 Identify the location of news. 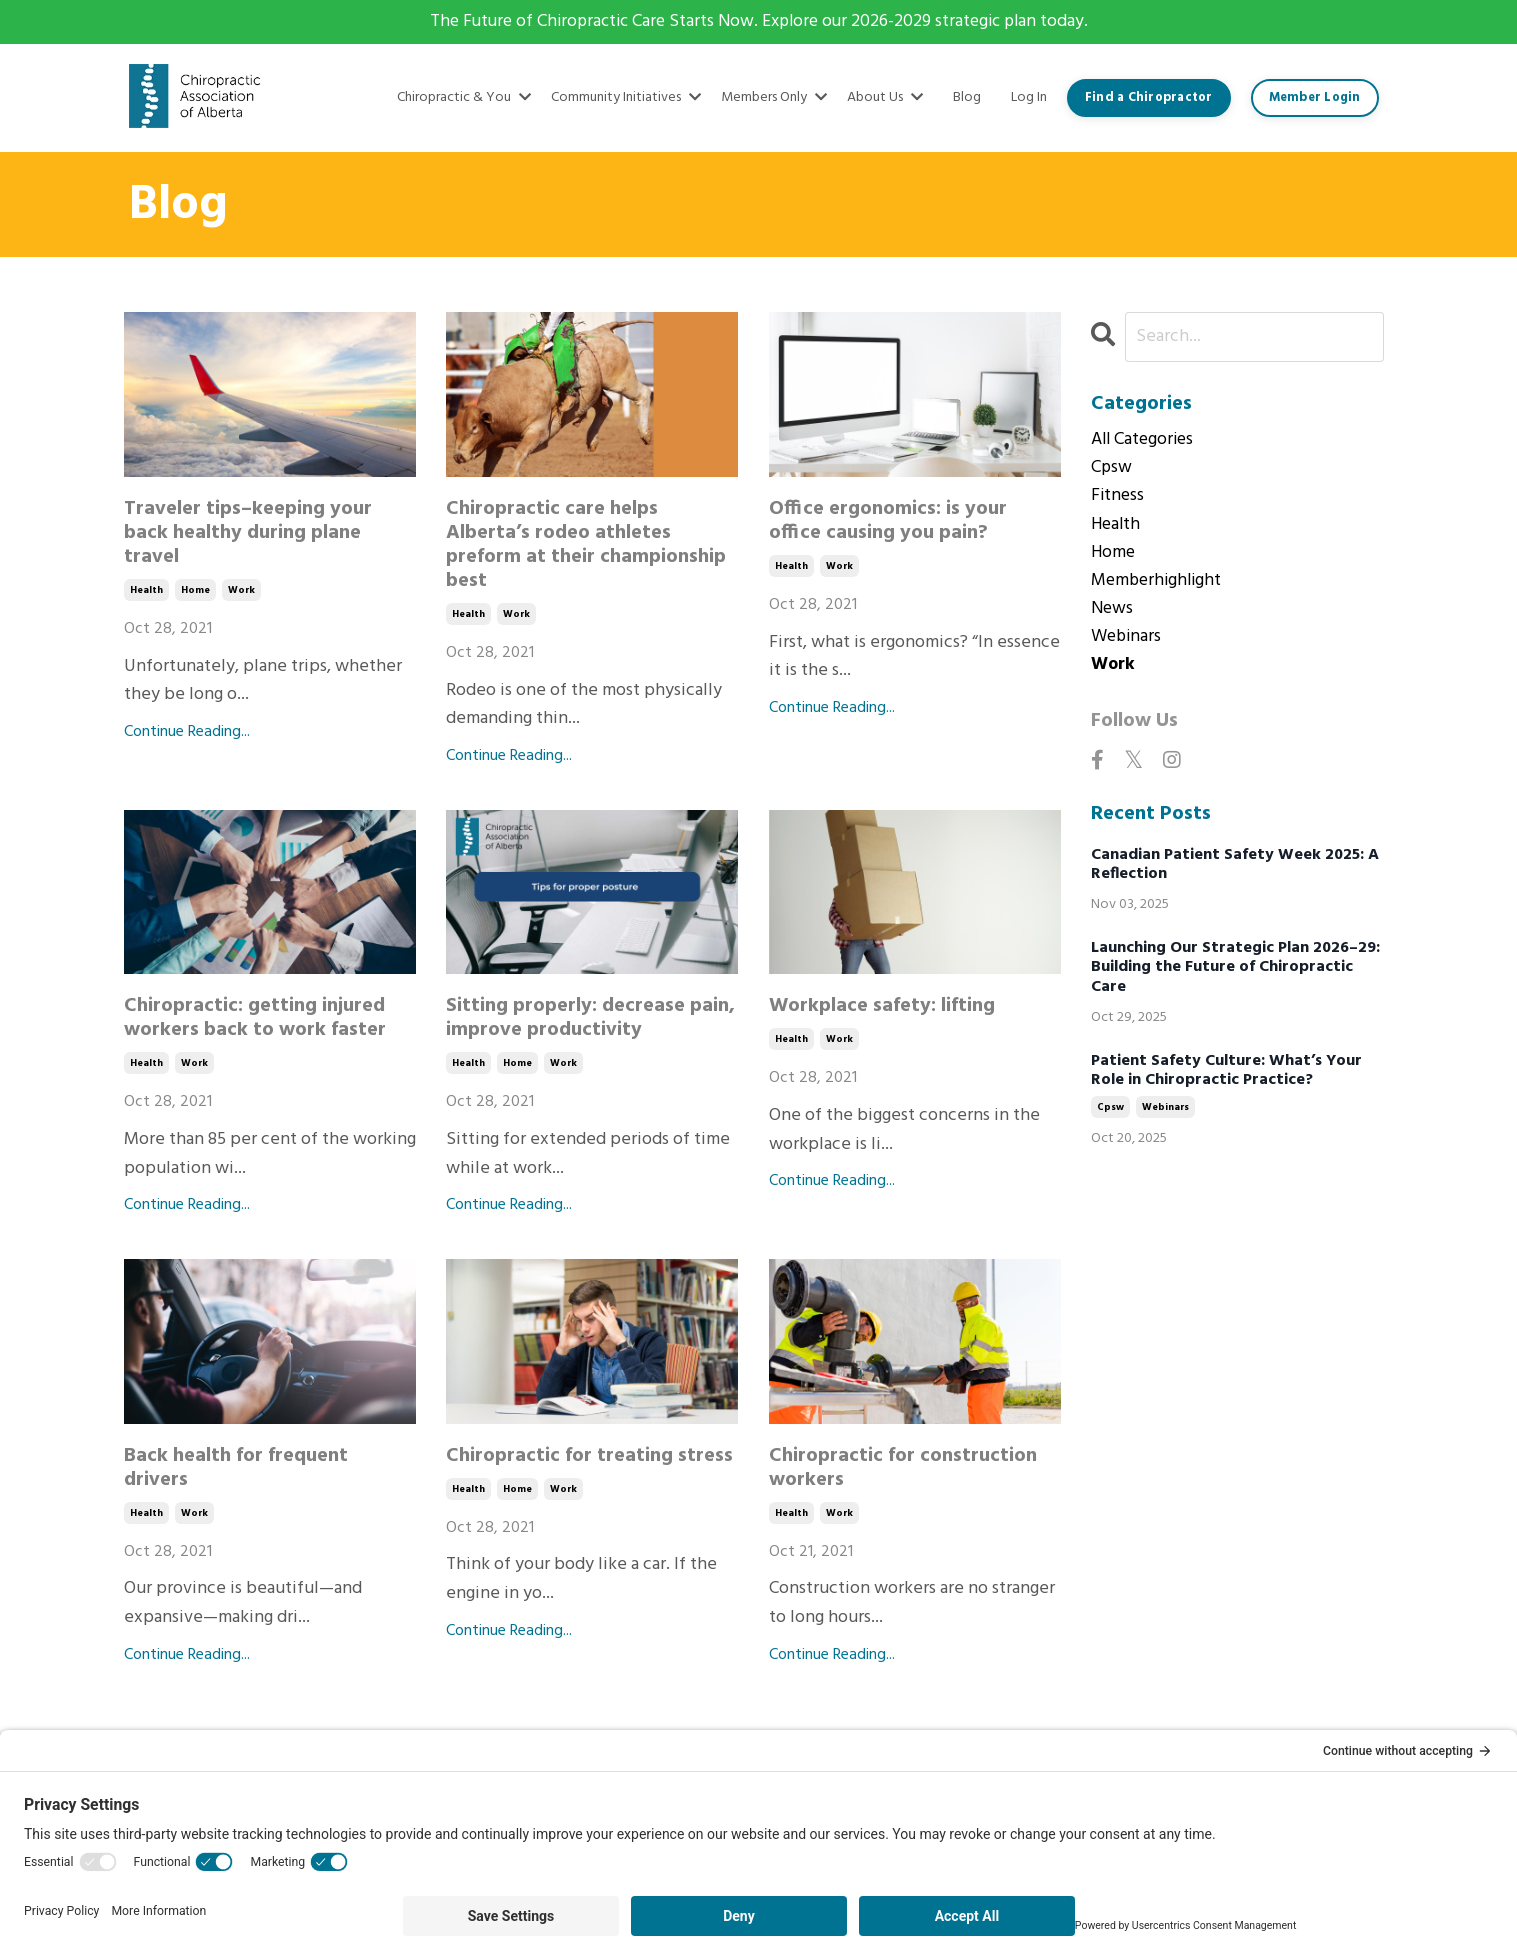
(1113, 614).